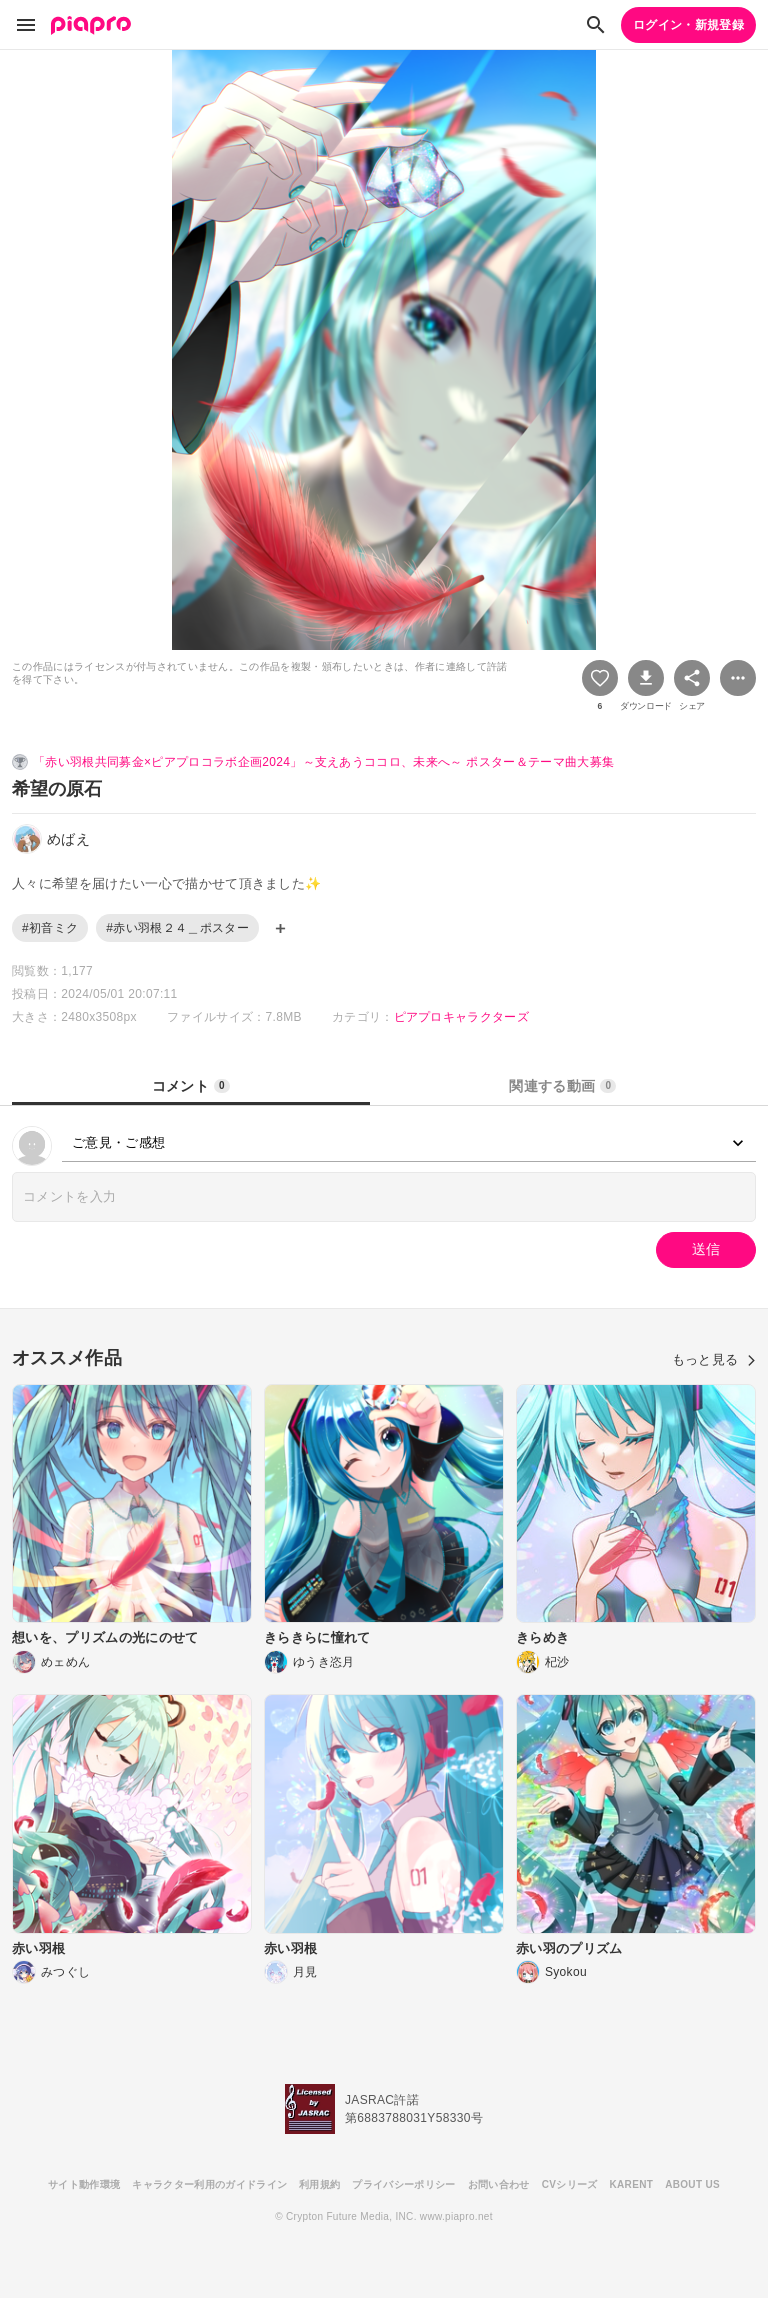  What do you see at coordinates (632, 2184) in the screenshot?
I see `KARENT` at bounding box center [632, 2184].